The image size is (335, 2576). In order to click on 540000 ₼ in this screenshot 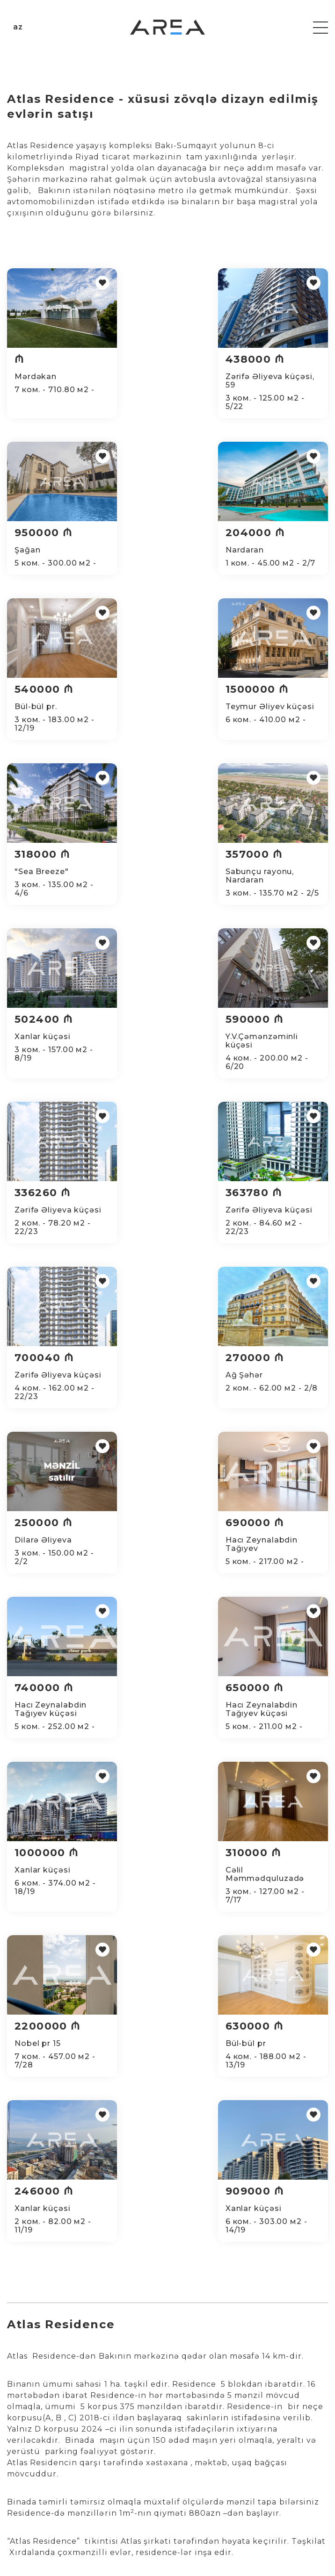, I will do `click(158, 532)`.